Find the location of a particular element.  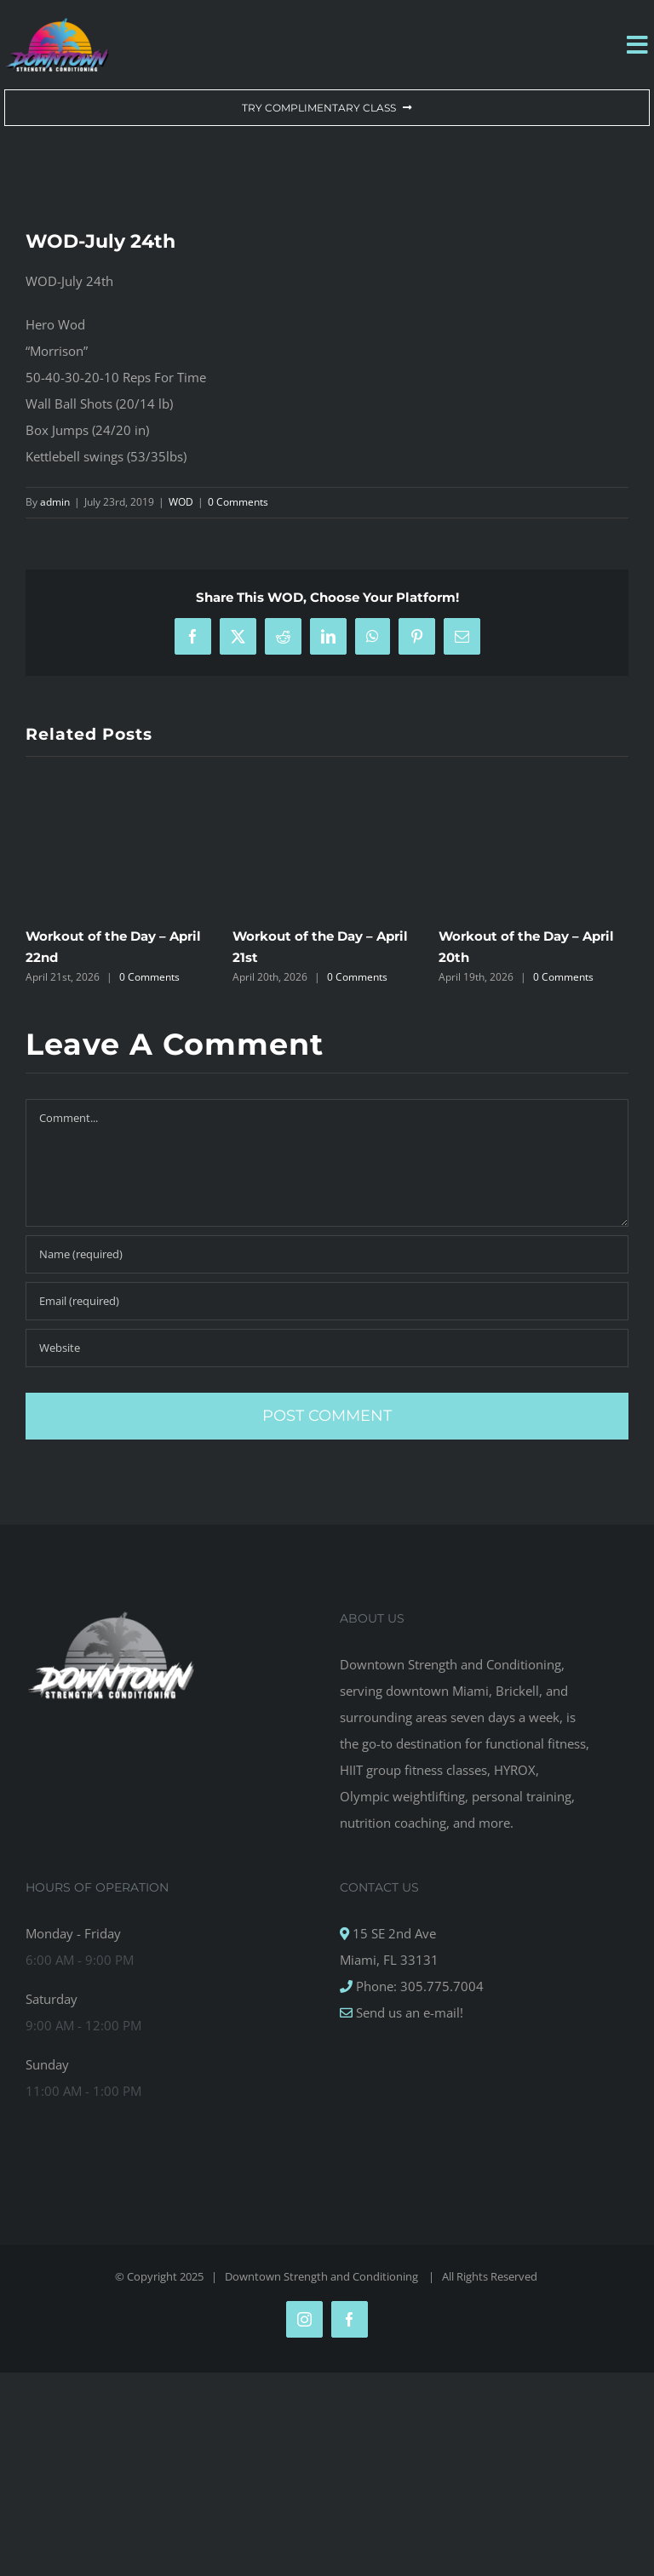

admin is located at coordinates (55, 502).